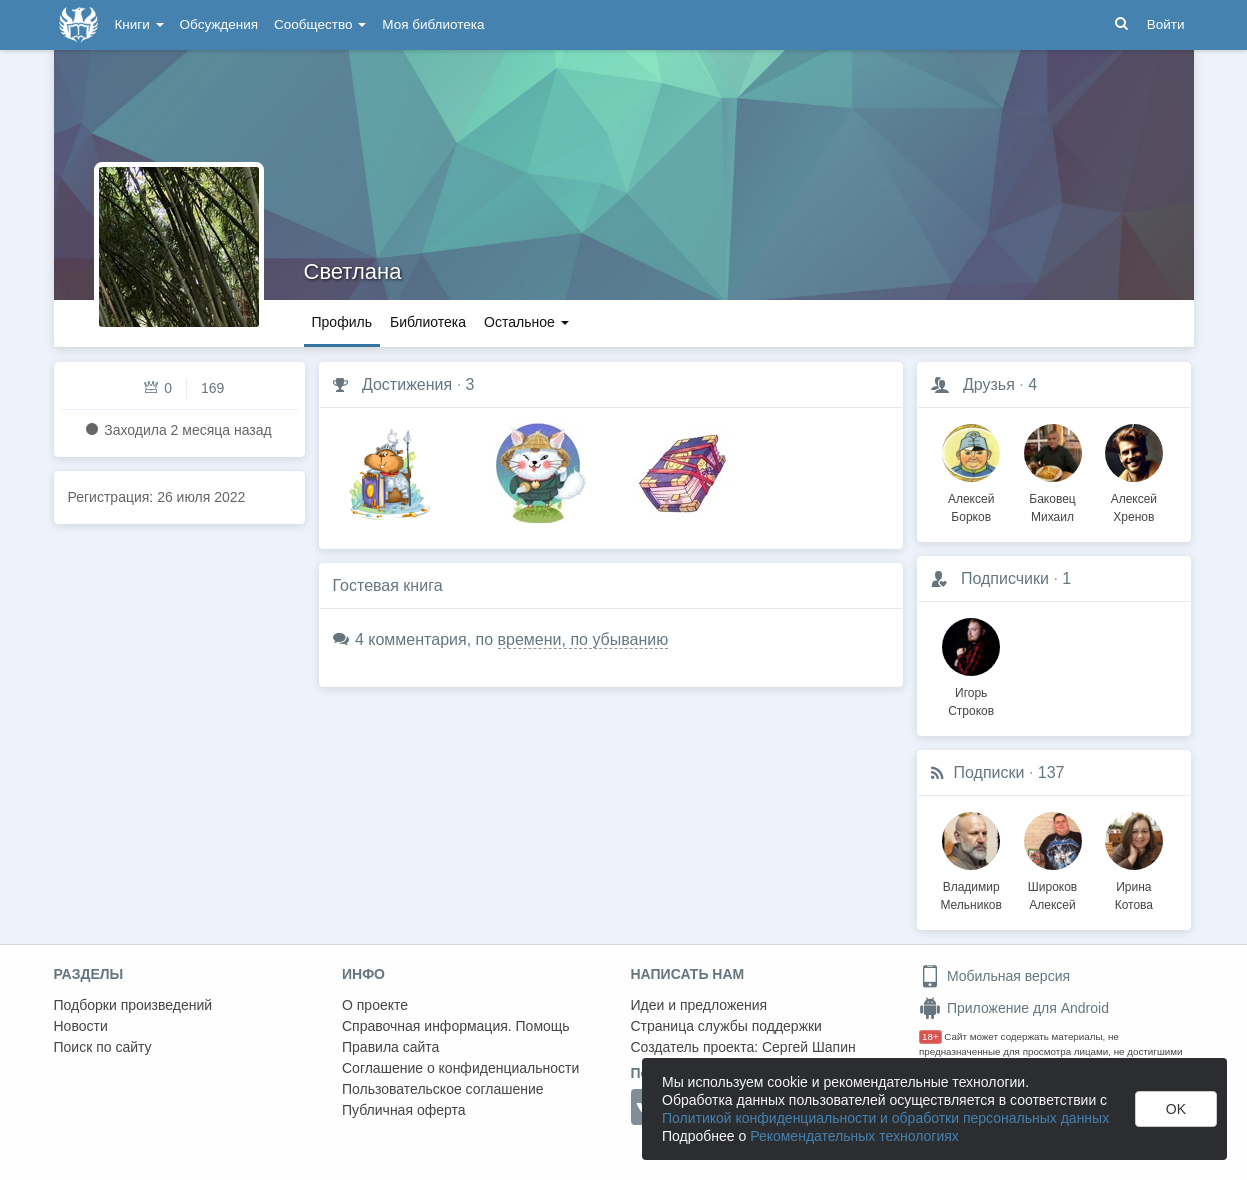 Image resolution: width=1247 pixels, height=1180 pixels. Describe the element at coordinates (390, 1047) in the screenshot. I see `Правила сайта` at that location.